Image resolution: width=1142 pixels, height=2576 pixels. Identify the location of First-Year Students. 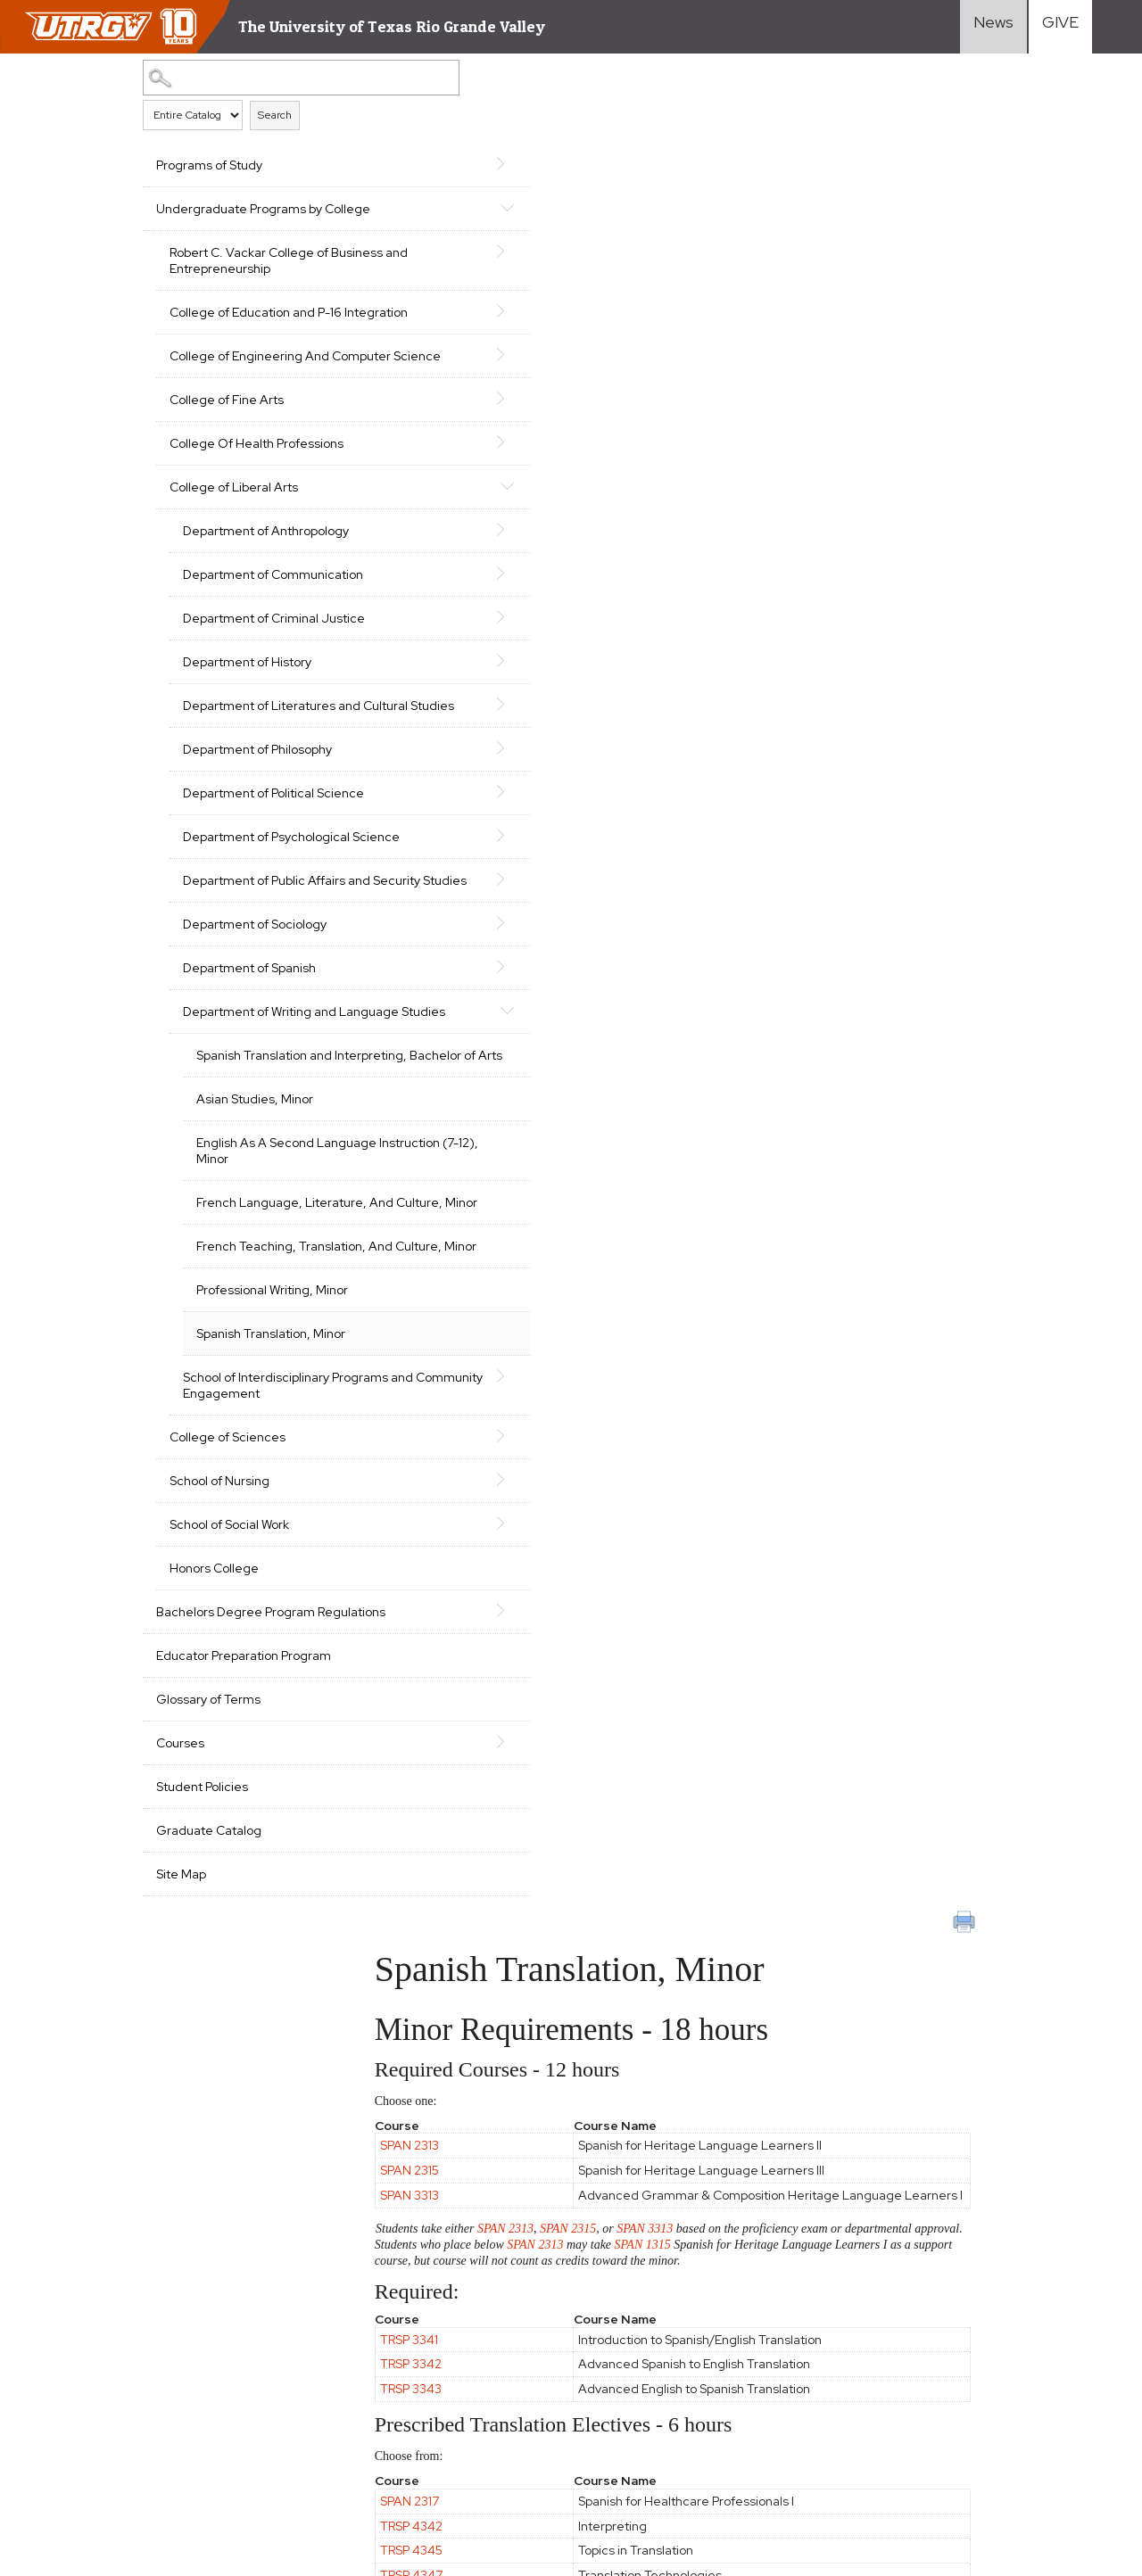
(838, 2290).